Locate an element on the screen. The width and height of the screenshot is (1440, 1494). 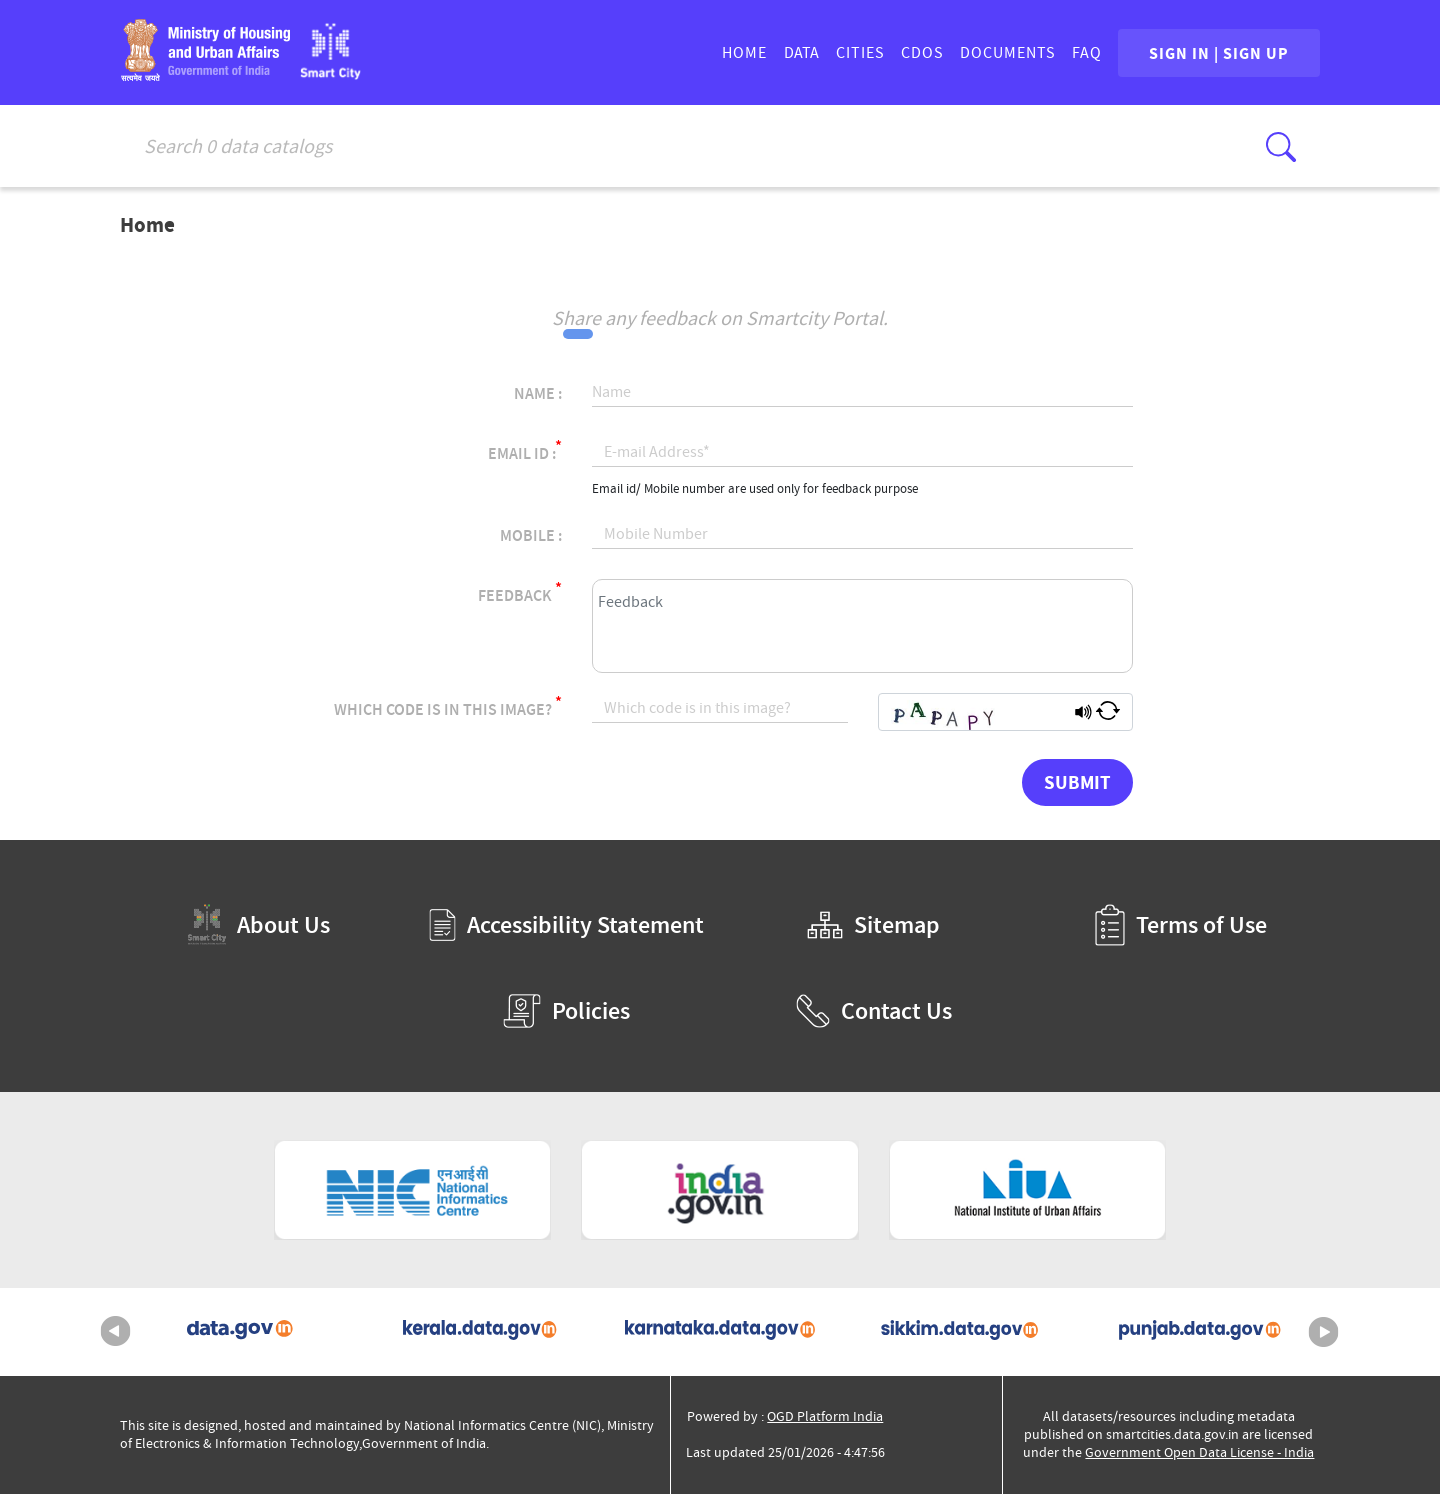
Submit is located at coordinates (1077, 782).